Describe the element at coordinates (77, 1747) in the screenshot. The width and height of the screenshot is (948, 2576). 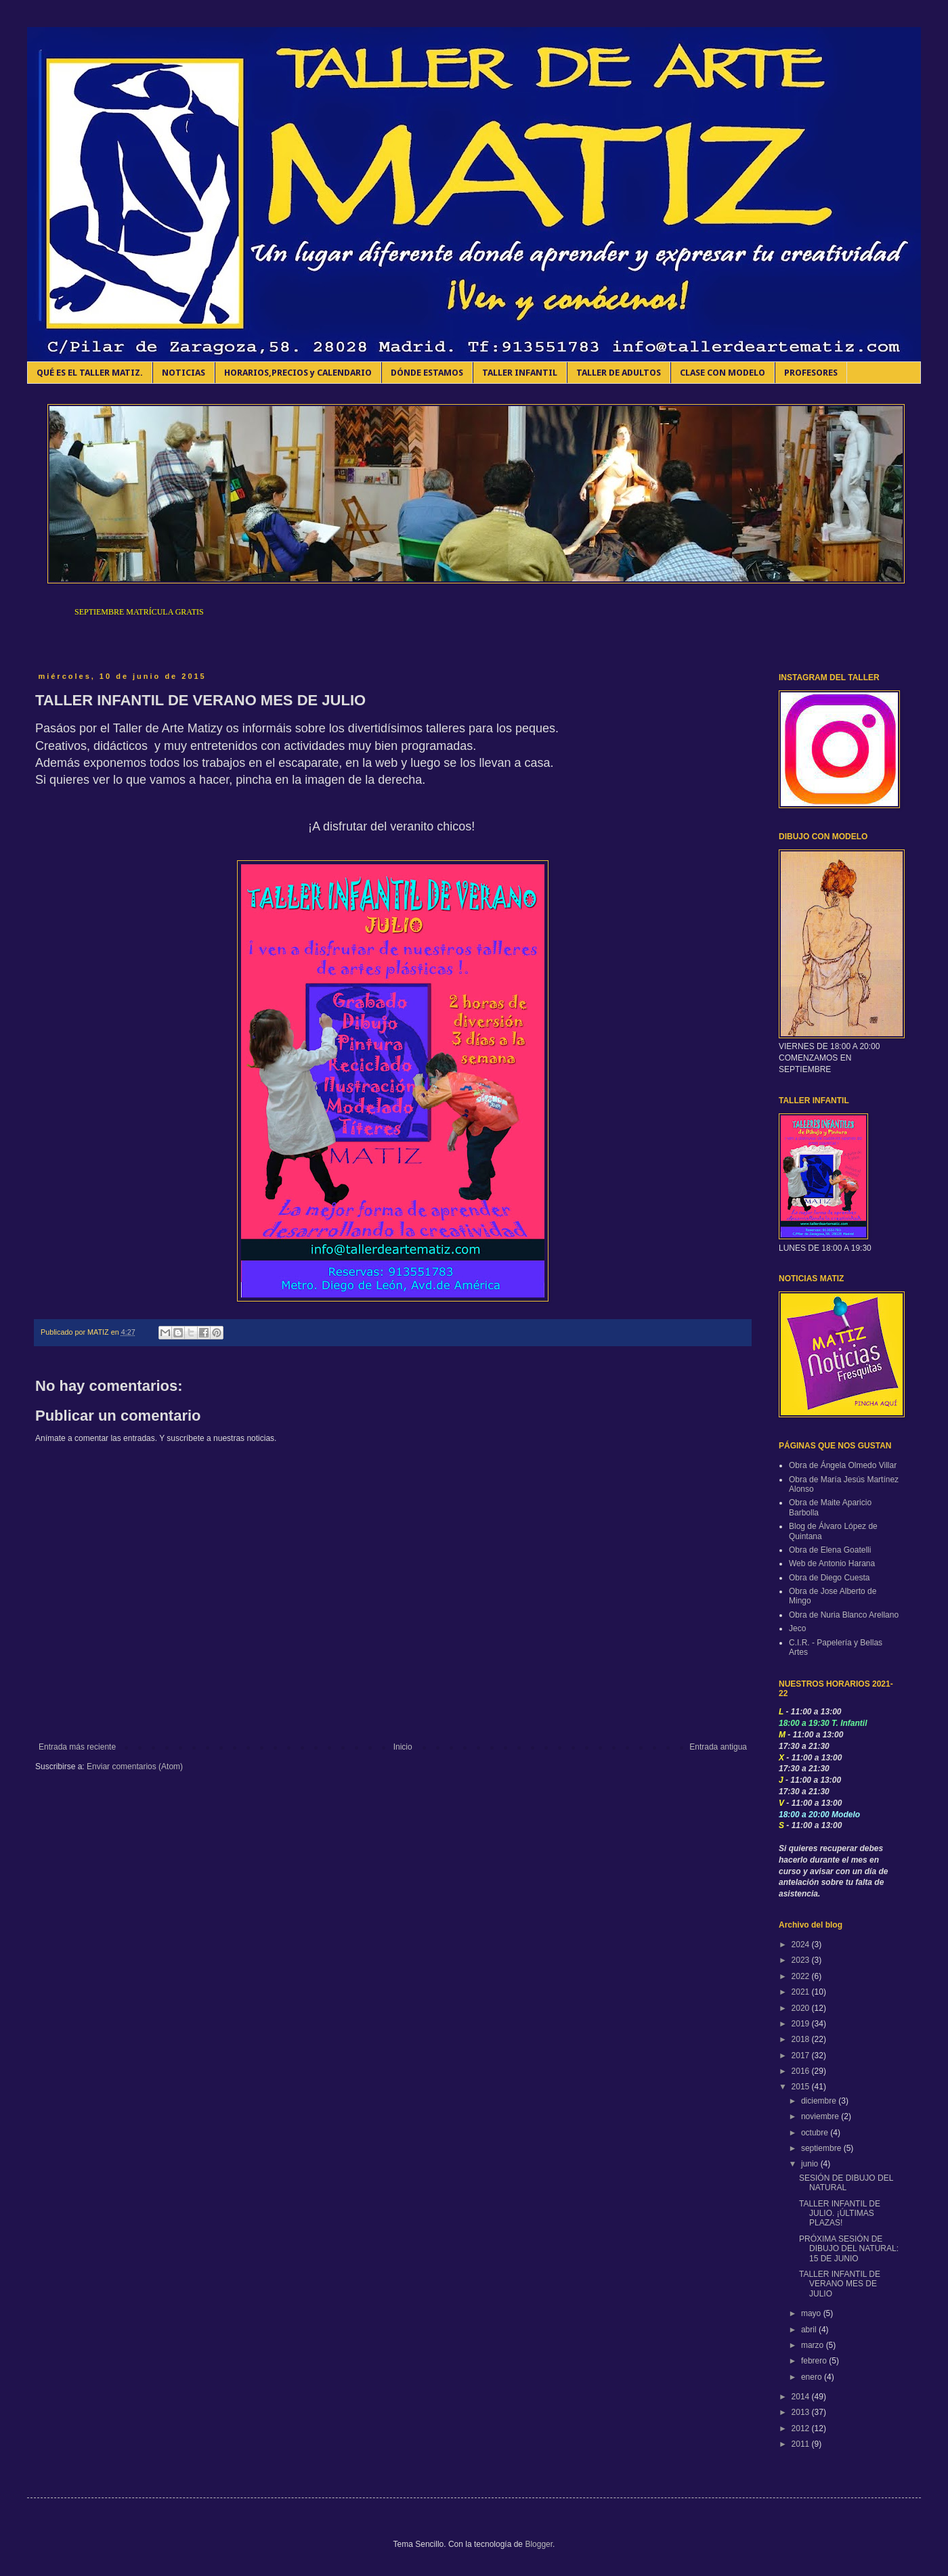
I see `Entrada más reciente` at that location.